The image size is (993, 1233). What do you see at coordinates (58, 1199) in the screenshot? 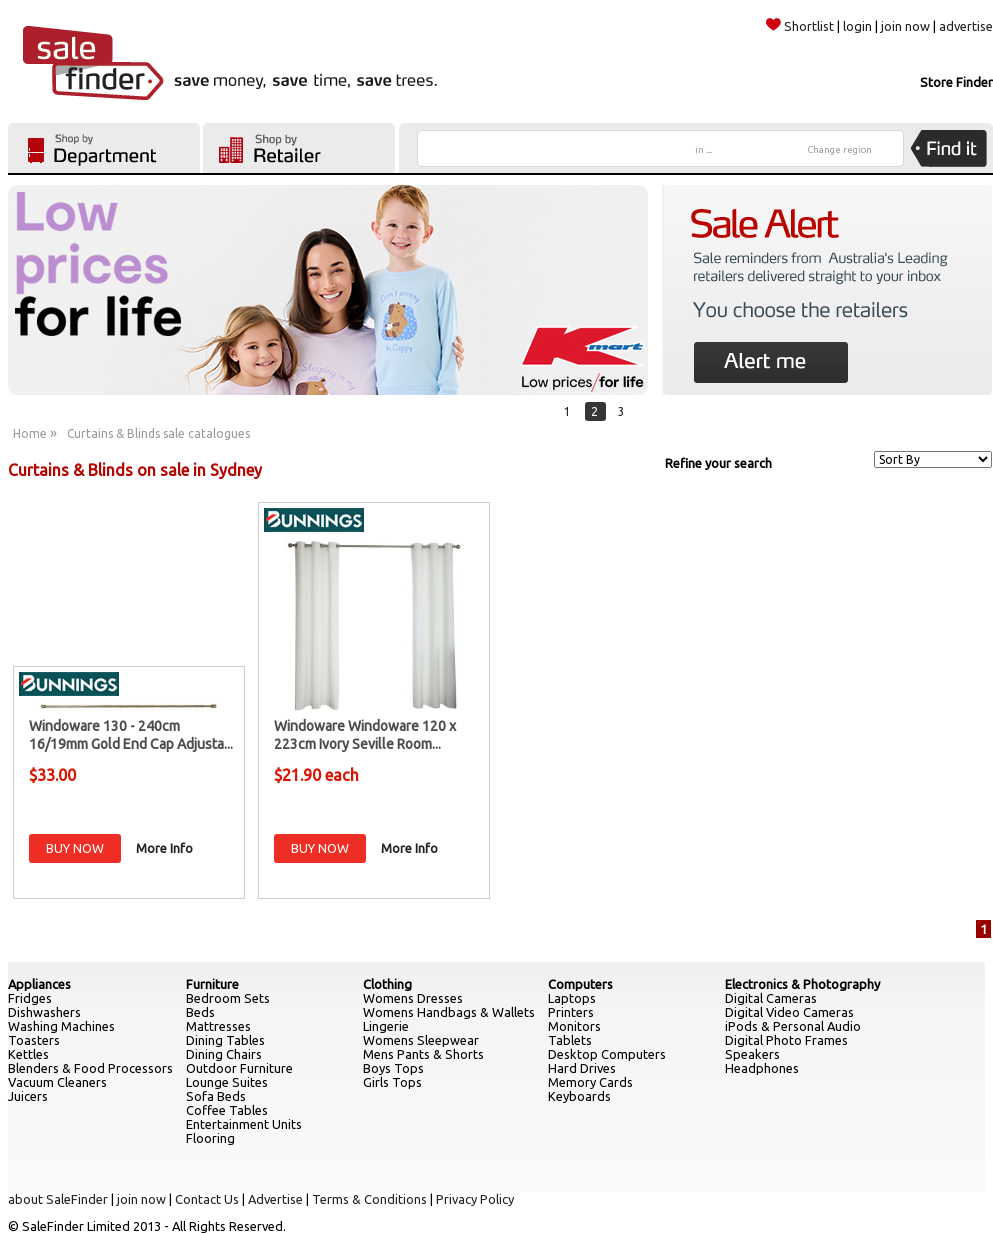
I see `about SaleFinder` at bounding box center [58, 1199].